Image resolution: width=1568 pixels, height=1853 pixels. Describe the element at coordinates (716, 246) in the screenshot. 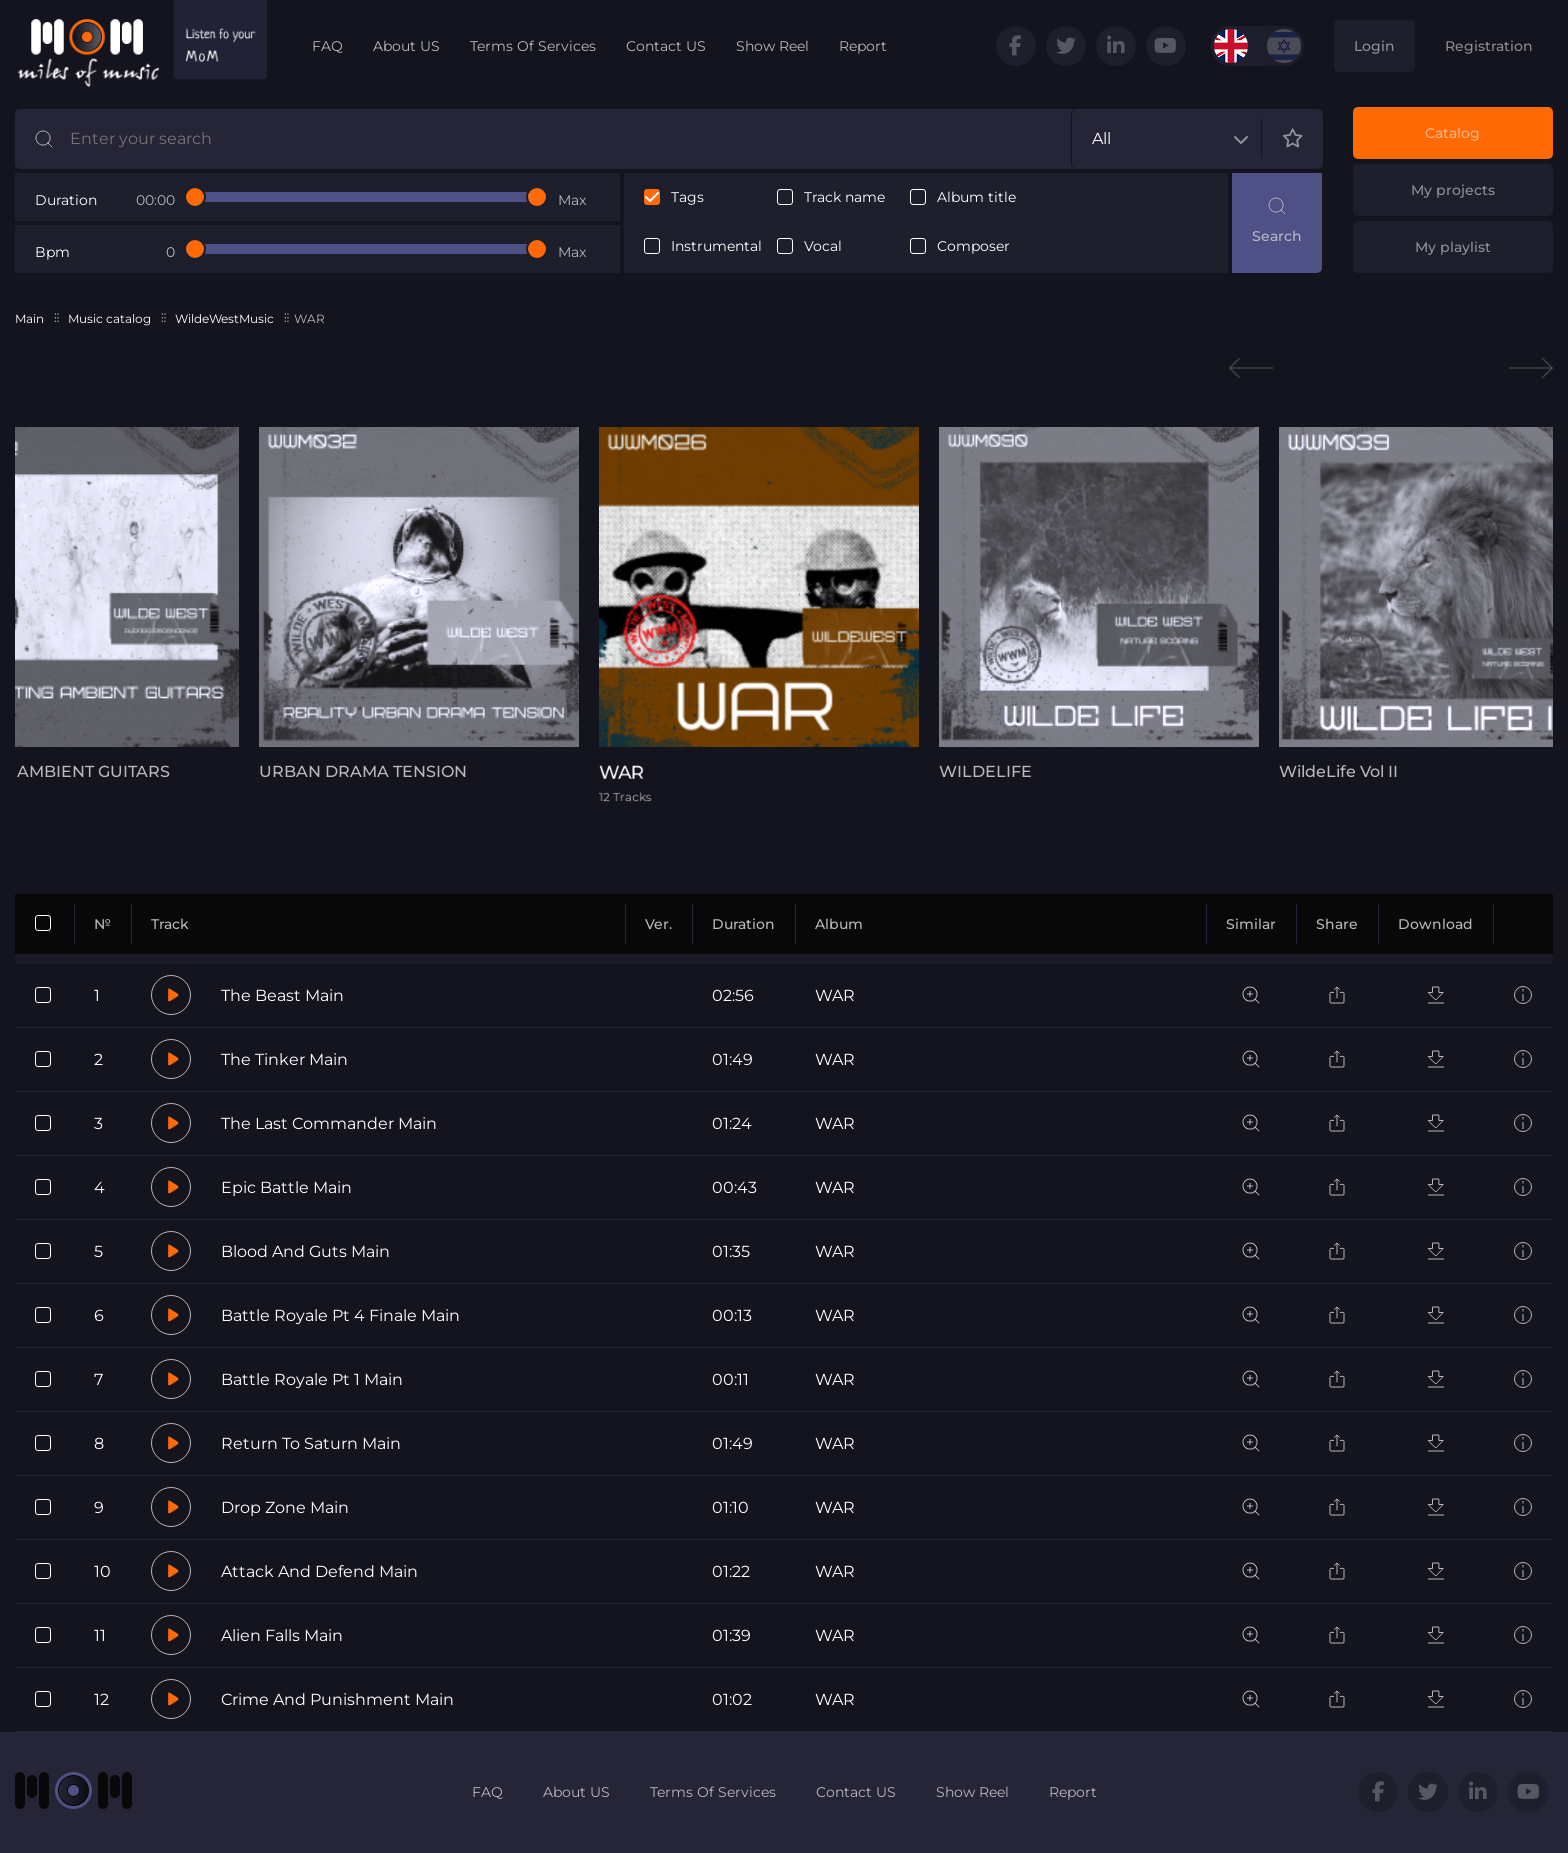

I see `Instrumental` at that location.